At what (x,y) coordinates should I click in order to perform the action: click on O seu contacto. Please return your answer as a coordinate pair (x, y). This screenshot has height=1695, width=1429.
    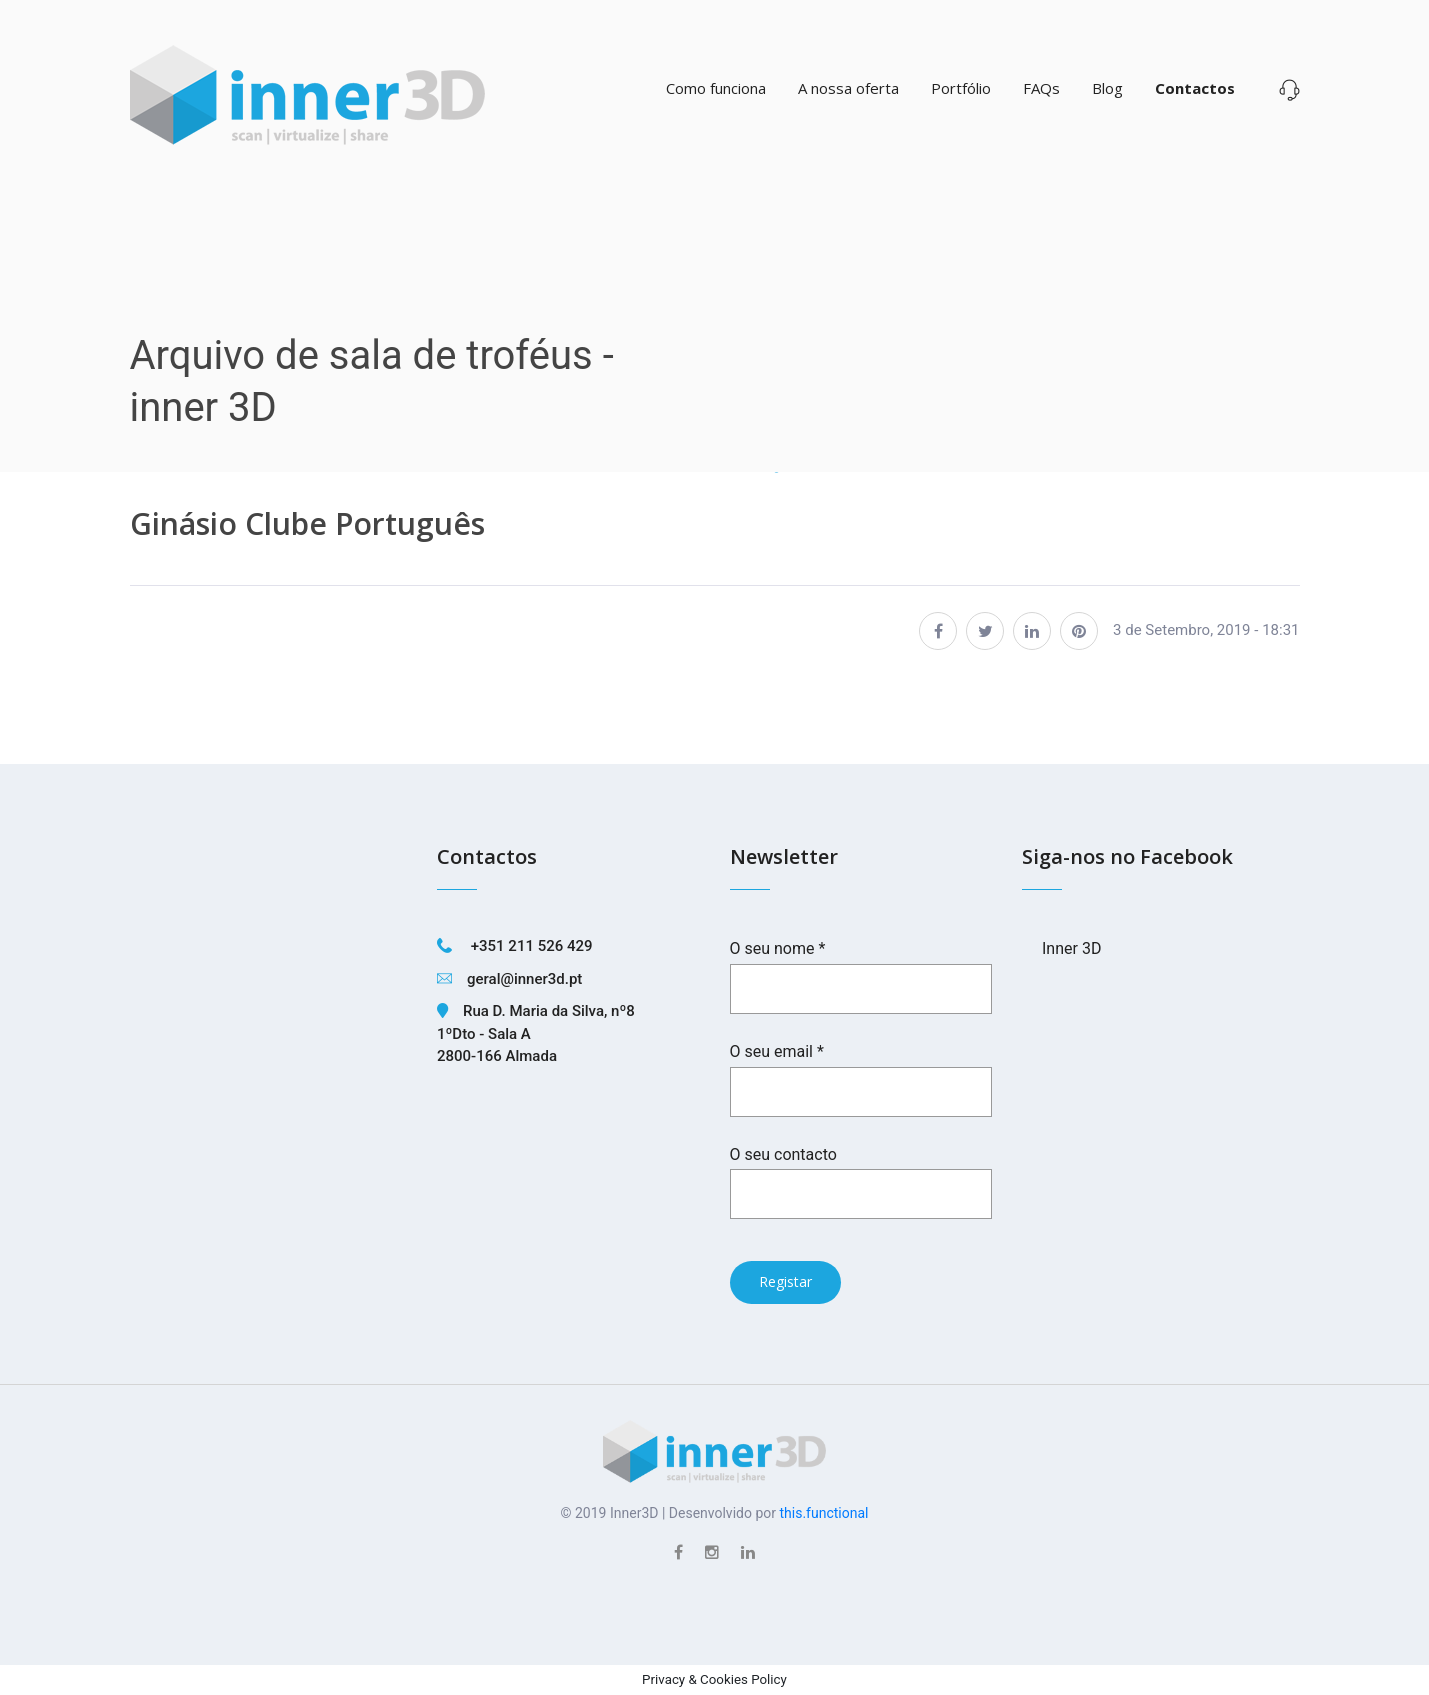
    Looking at the image, I should click on (861, 1174).